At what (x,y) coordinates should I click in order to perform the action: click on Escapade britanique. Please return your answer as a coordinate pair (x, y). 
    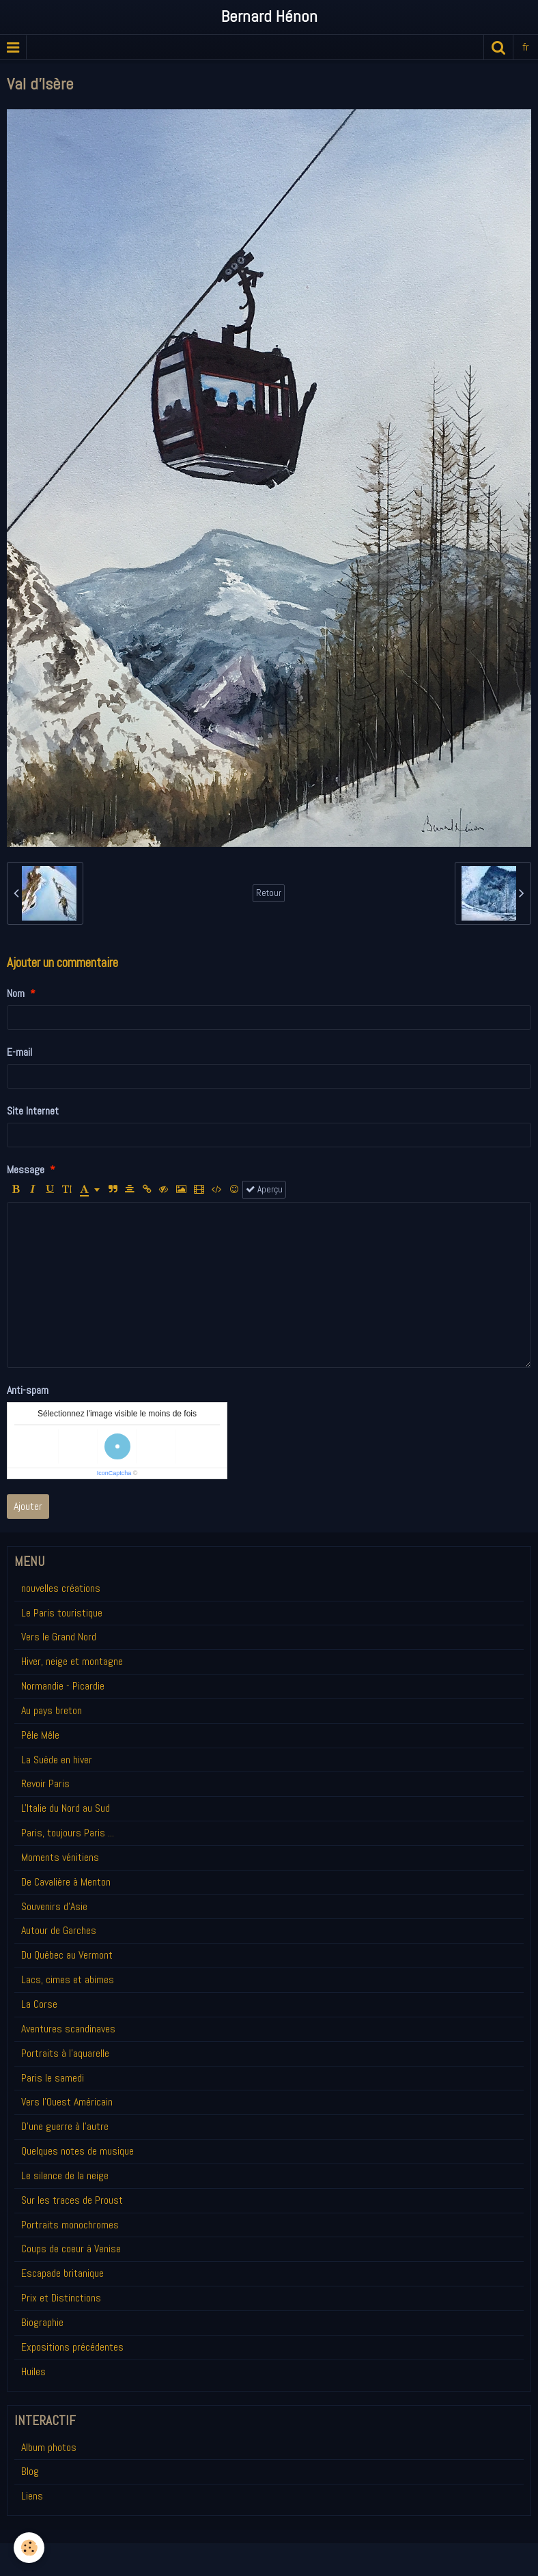
    Looking at the image, I should click on (62, 2273).